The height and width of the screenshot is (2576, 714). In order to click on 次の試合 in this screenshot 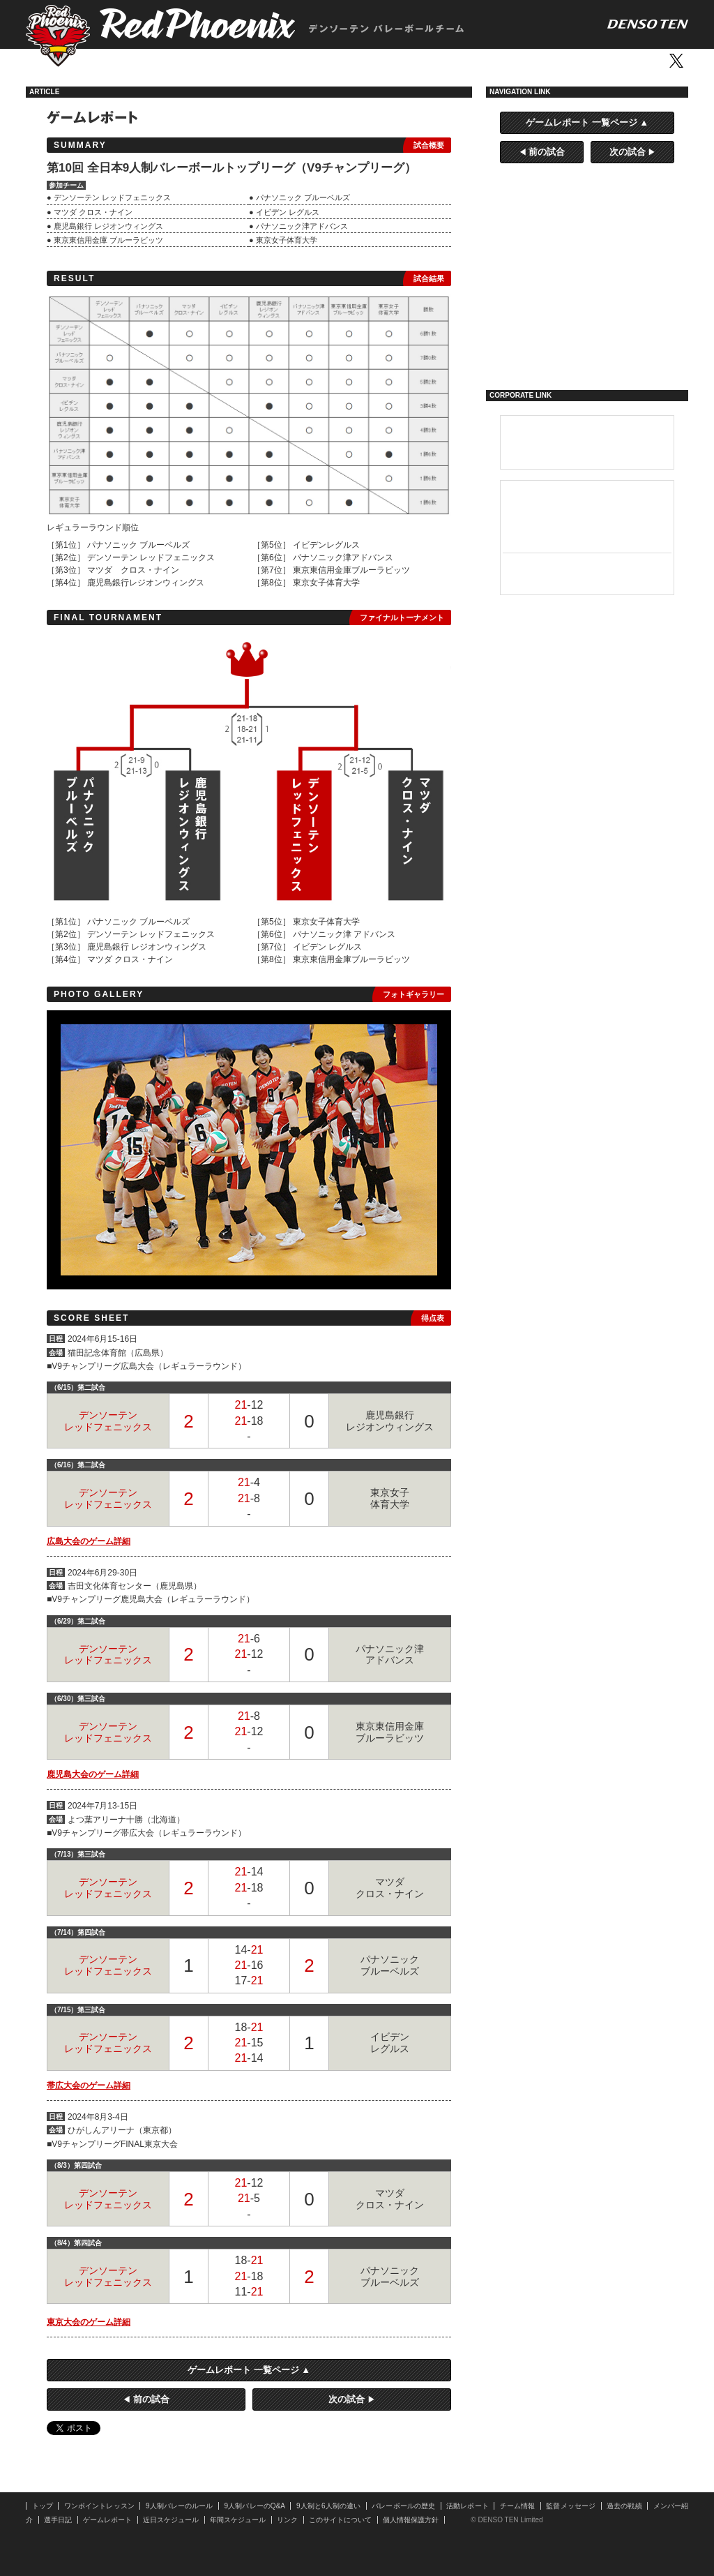, I will do `click(346, 2399)`.